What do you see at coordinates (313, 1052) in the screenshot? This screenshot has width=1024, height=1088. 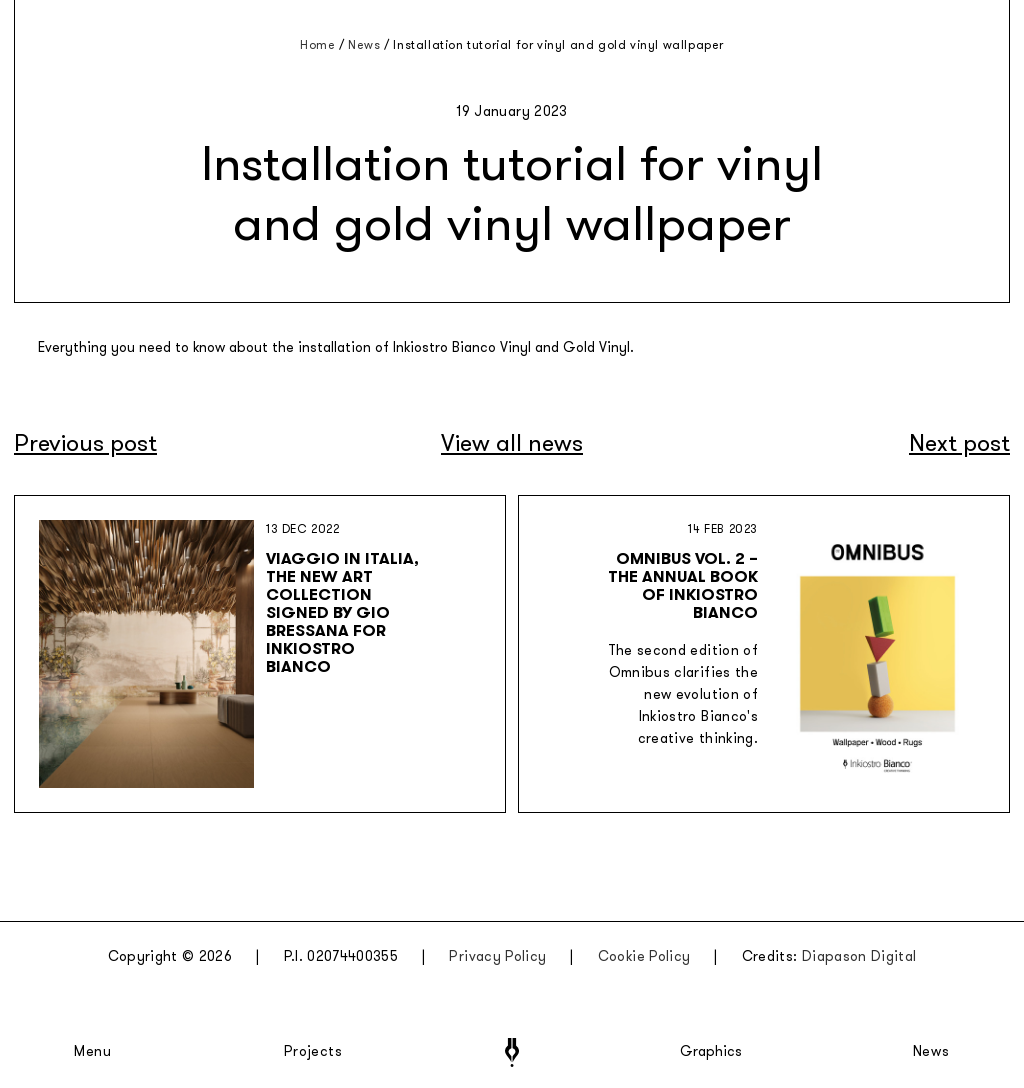 I see `Projects` at bounding box center [313, 1052].